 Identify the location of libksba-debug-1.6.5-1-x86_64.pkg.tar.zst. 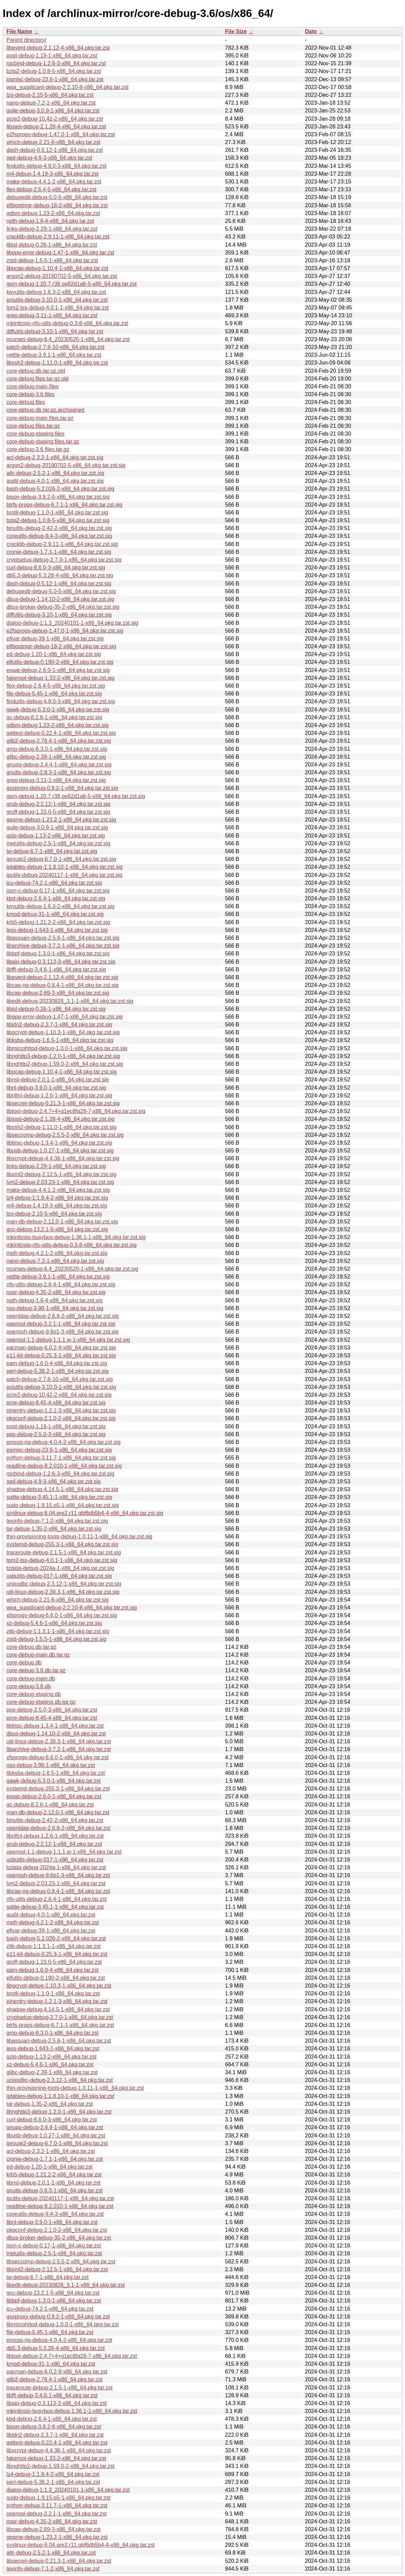
(55, 1773).